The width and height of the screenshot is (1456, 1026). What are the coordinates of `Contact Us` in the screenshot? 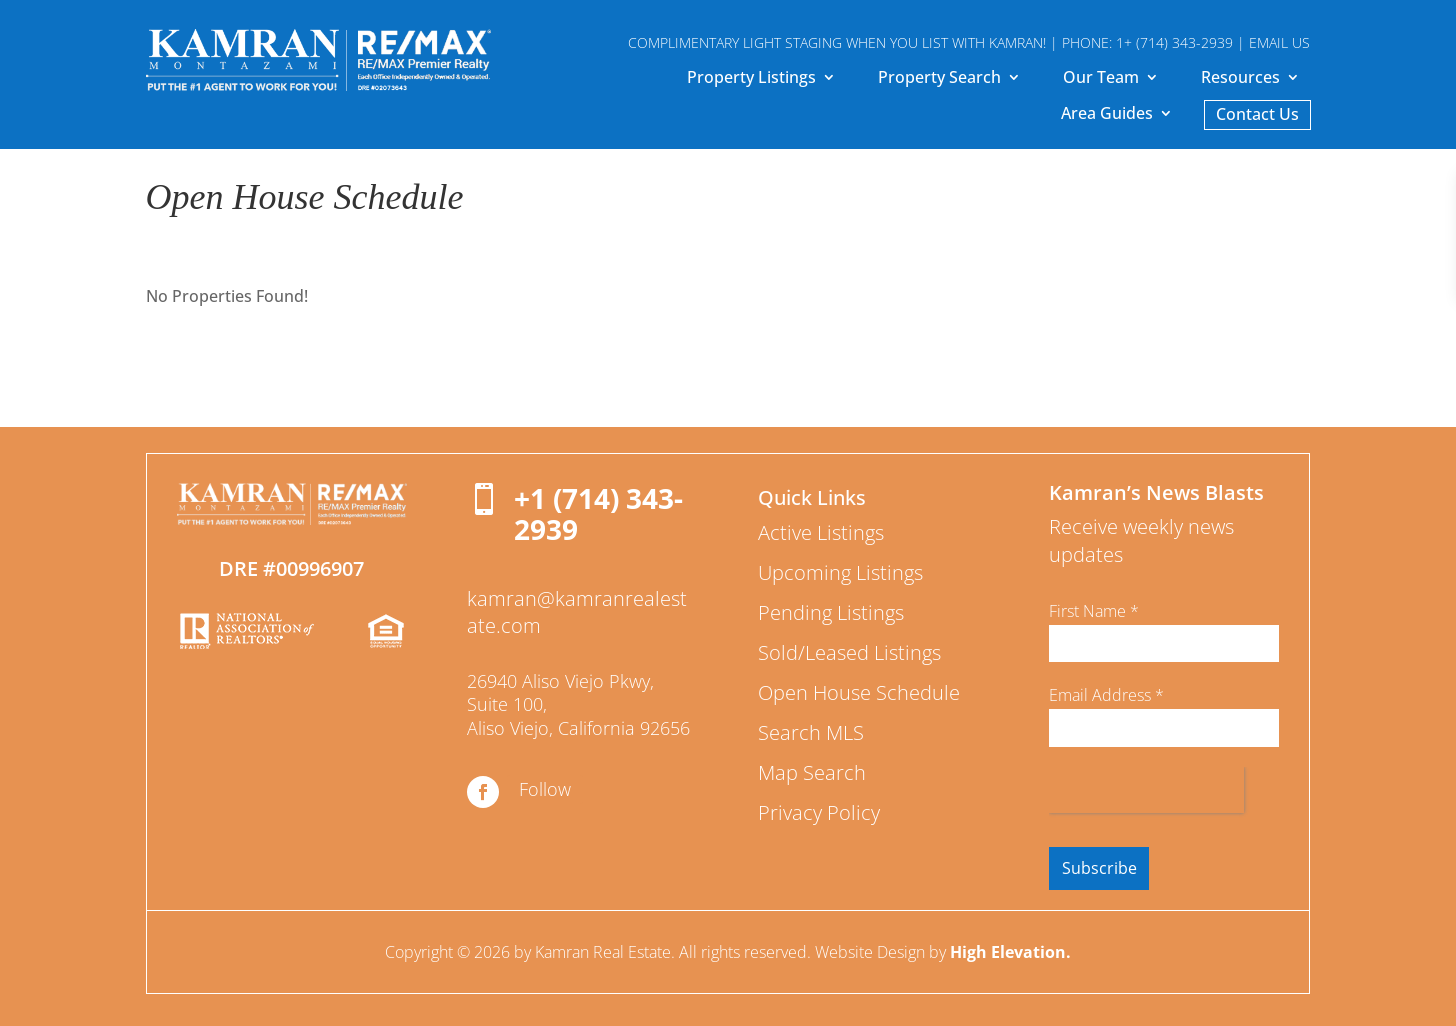 It's located at (1257, 116).